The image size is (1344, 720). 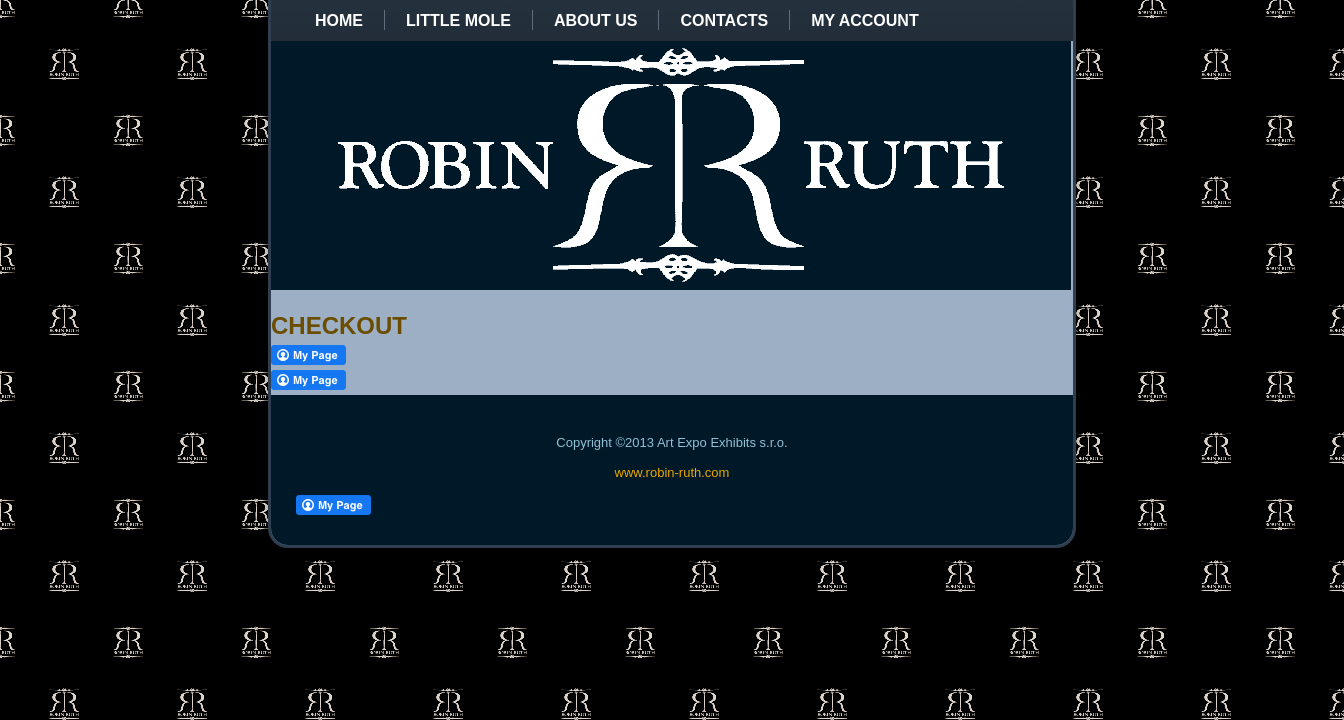 I want to click on Contacts, so click(x=724, y=20).